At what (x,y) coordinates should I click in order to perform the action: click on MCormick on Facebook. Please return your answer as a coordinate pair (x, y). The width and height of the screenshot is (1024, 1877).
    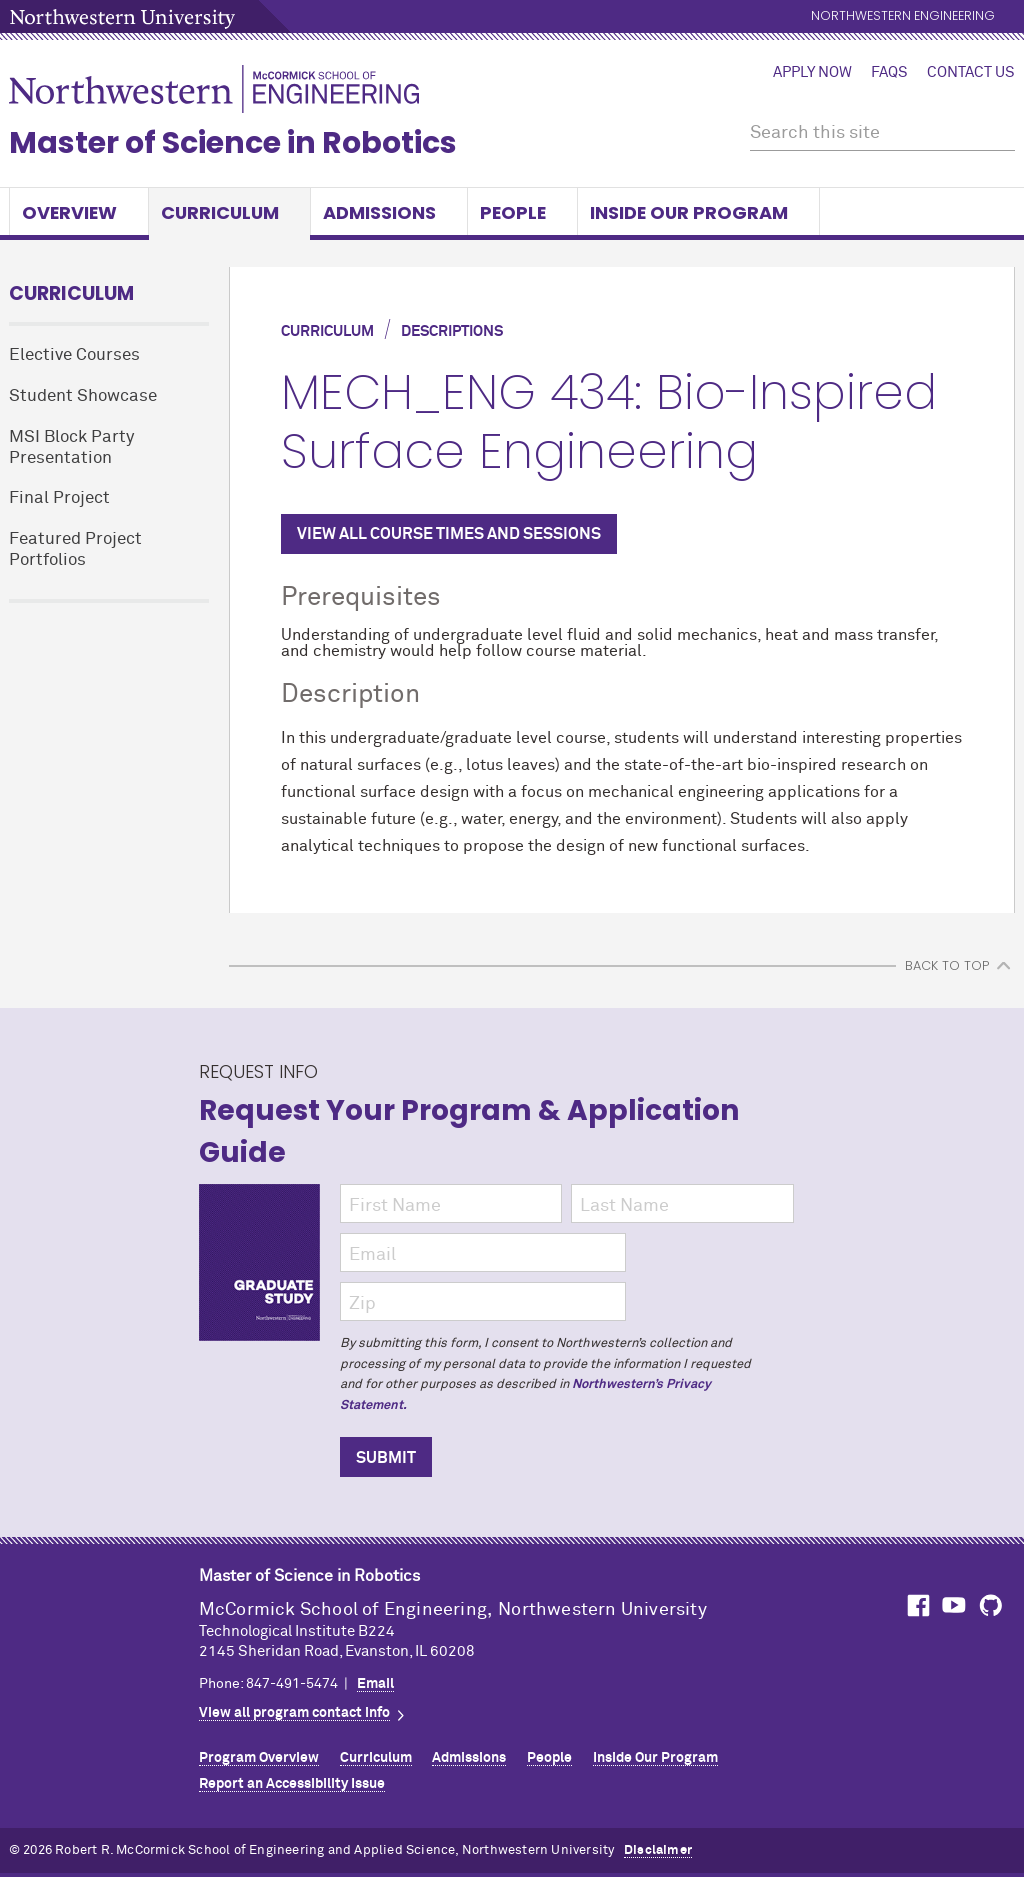
    Looking at the image, I should click on (916, 1605).